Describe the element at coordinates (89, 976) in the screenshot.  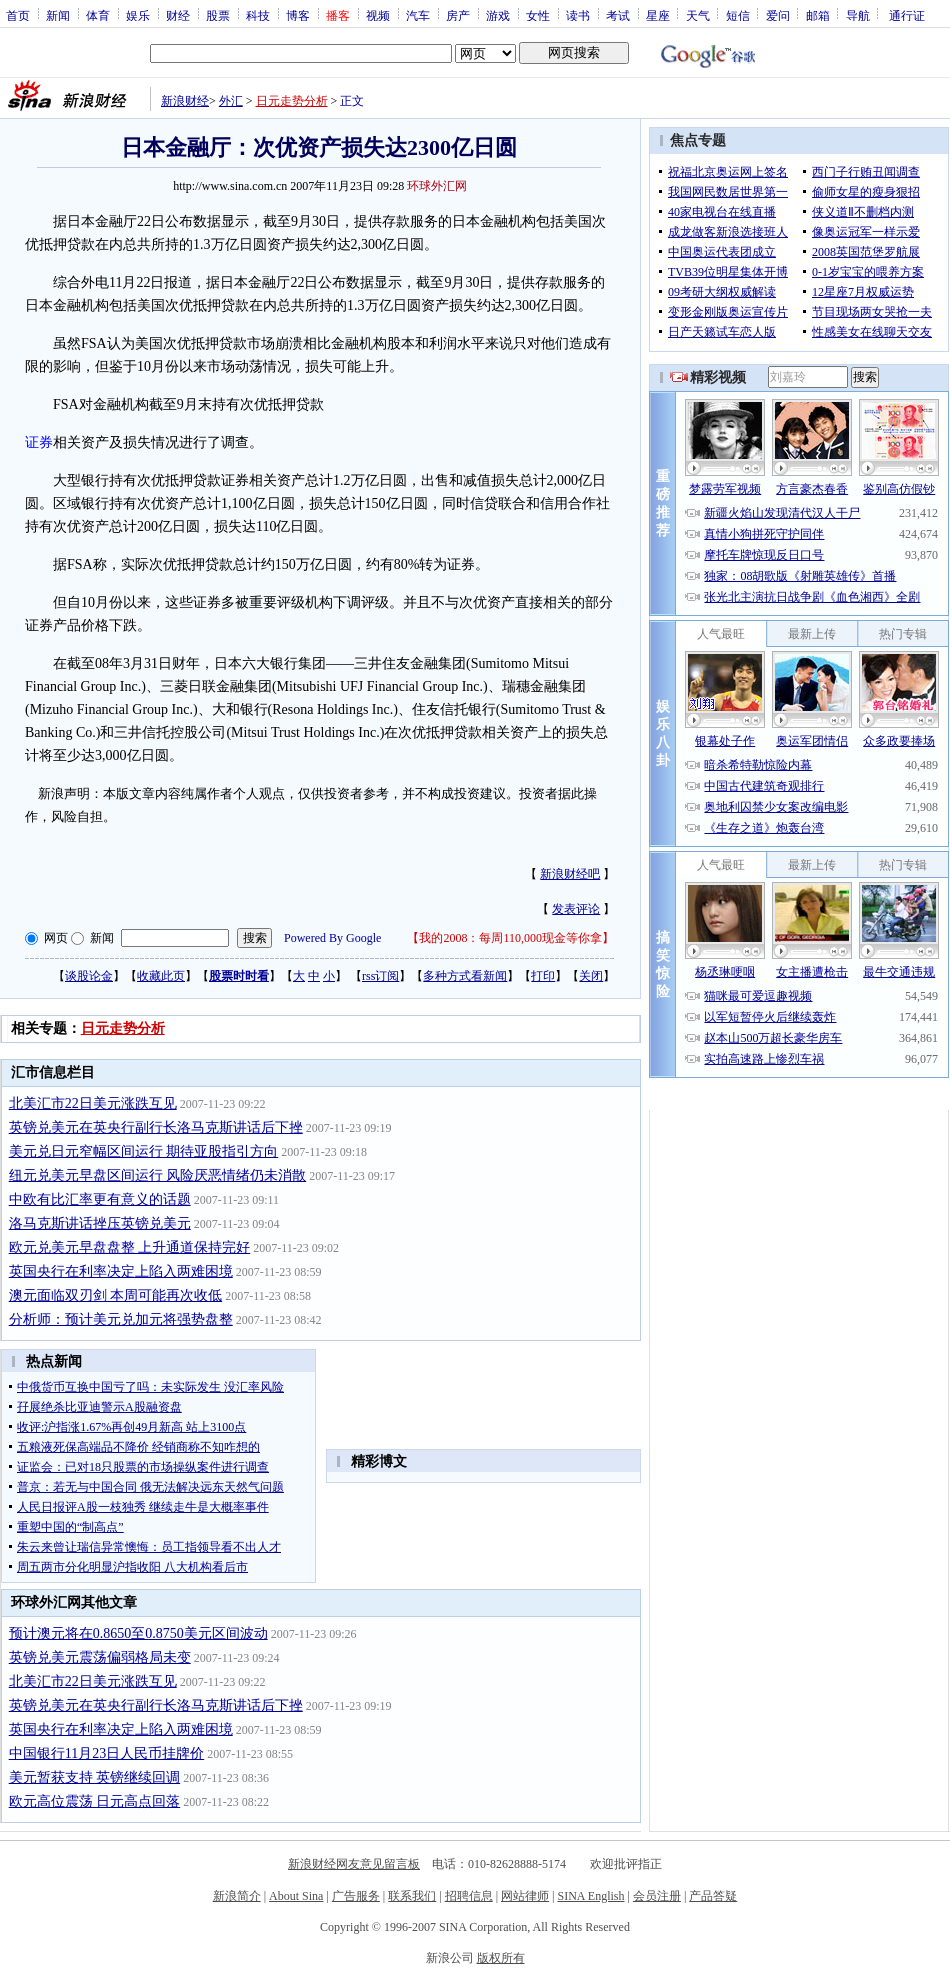
I see `谈股论金` at that location.